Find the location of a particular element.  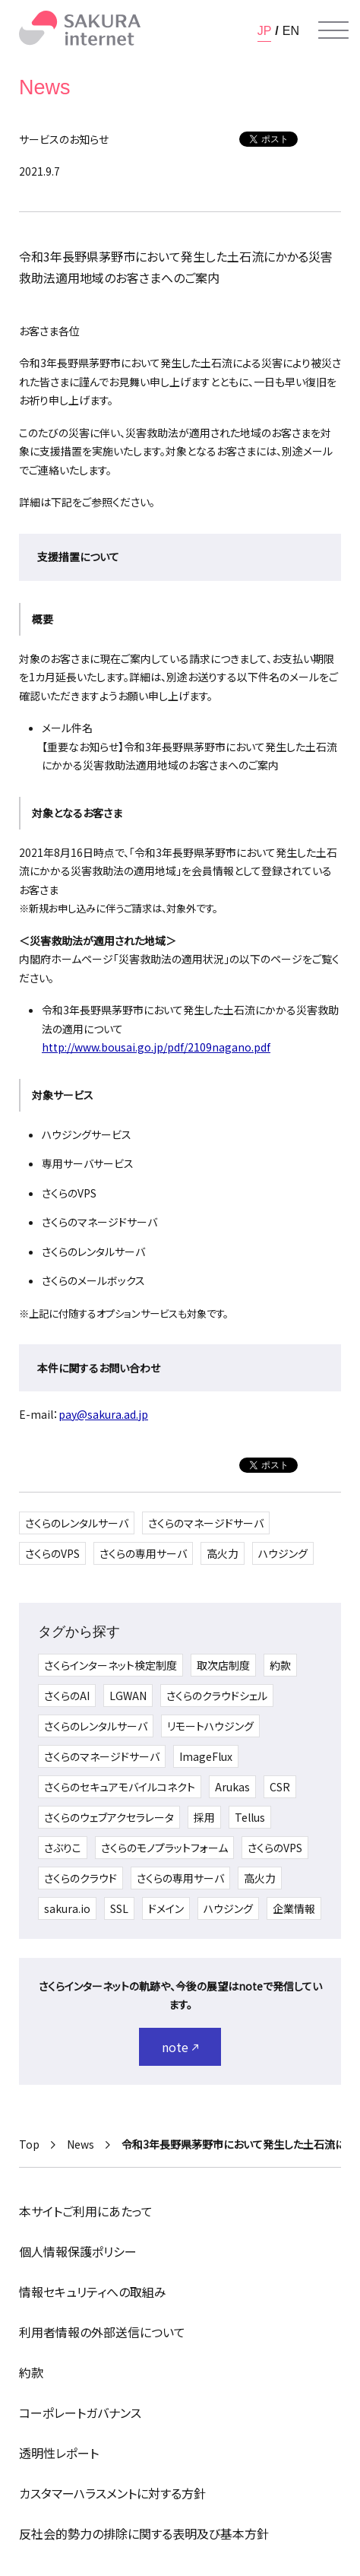

pay@sakura.ad.jp is located at coordinates (103, 1414).